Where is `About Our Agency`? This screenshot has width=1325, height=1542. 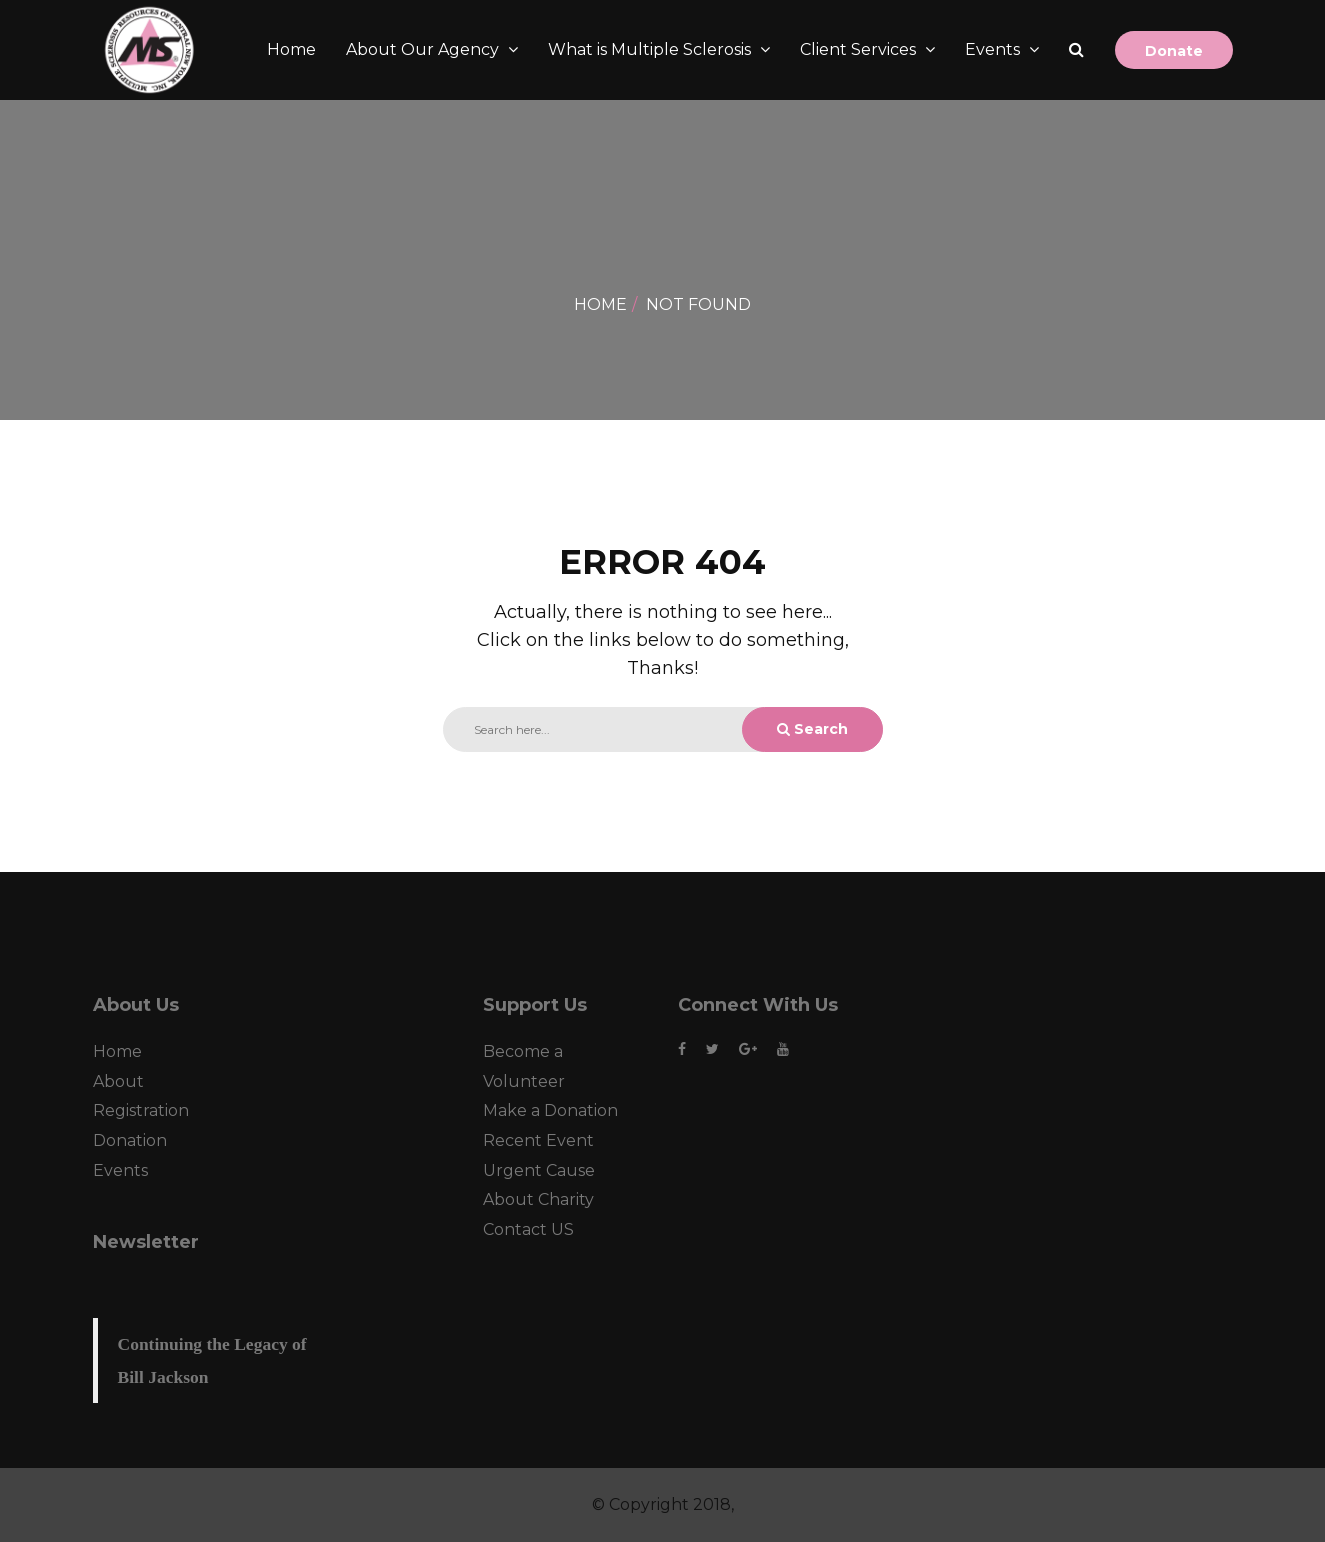
About Our Agency is located at coordinates (424, 49).